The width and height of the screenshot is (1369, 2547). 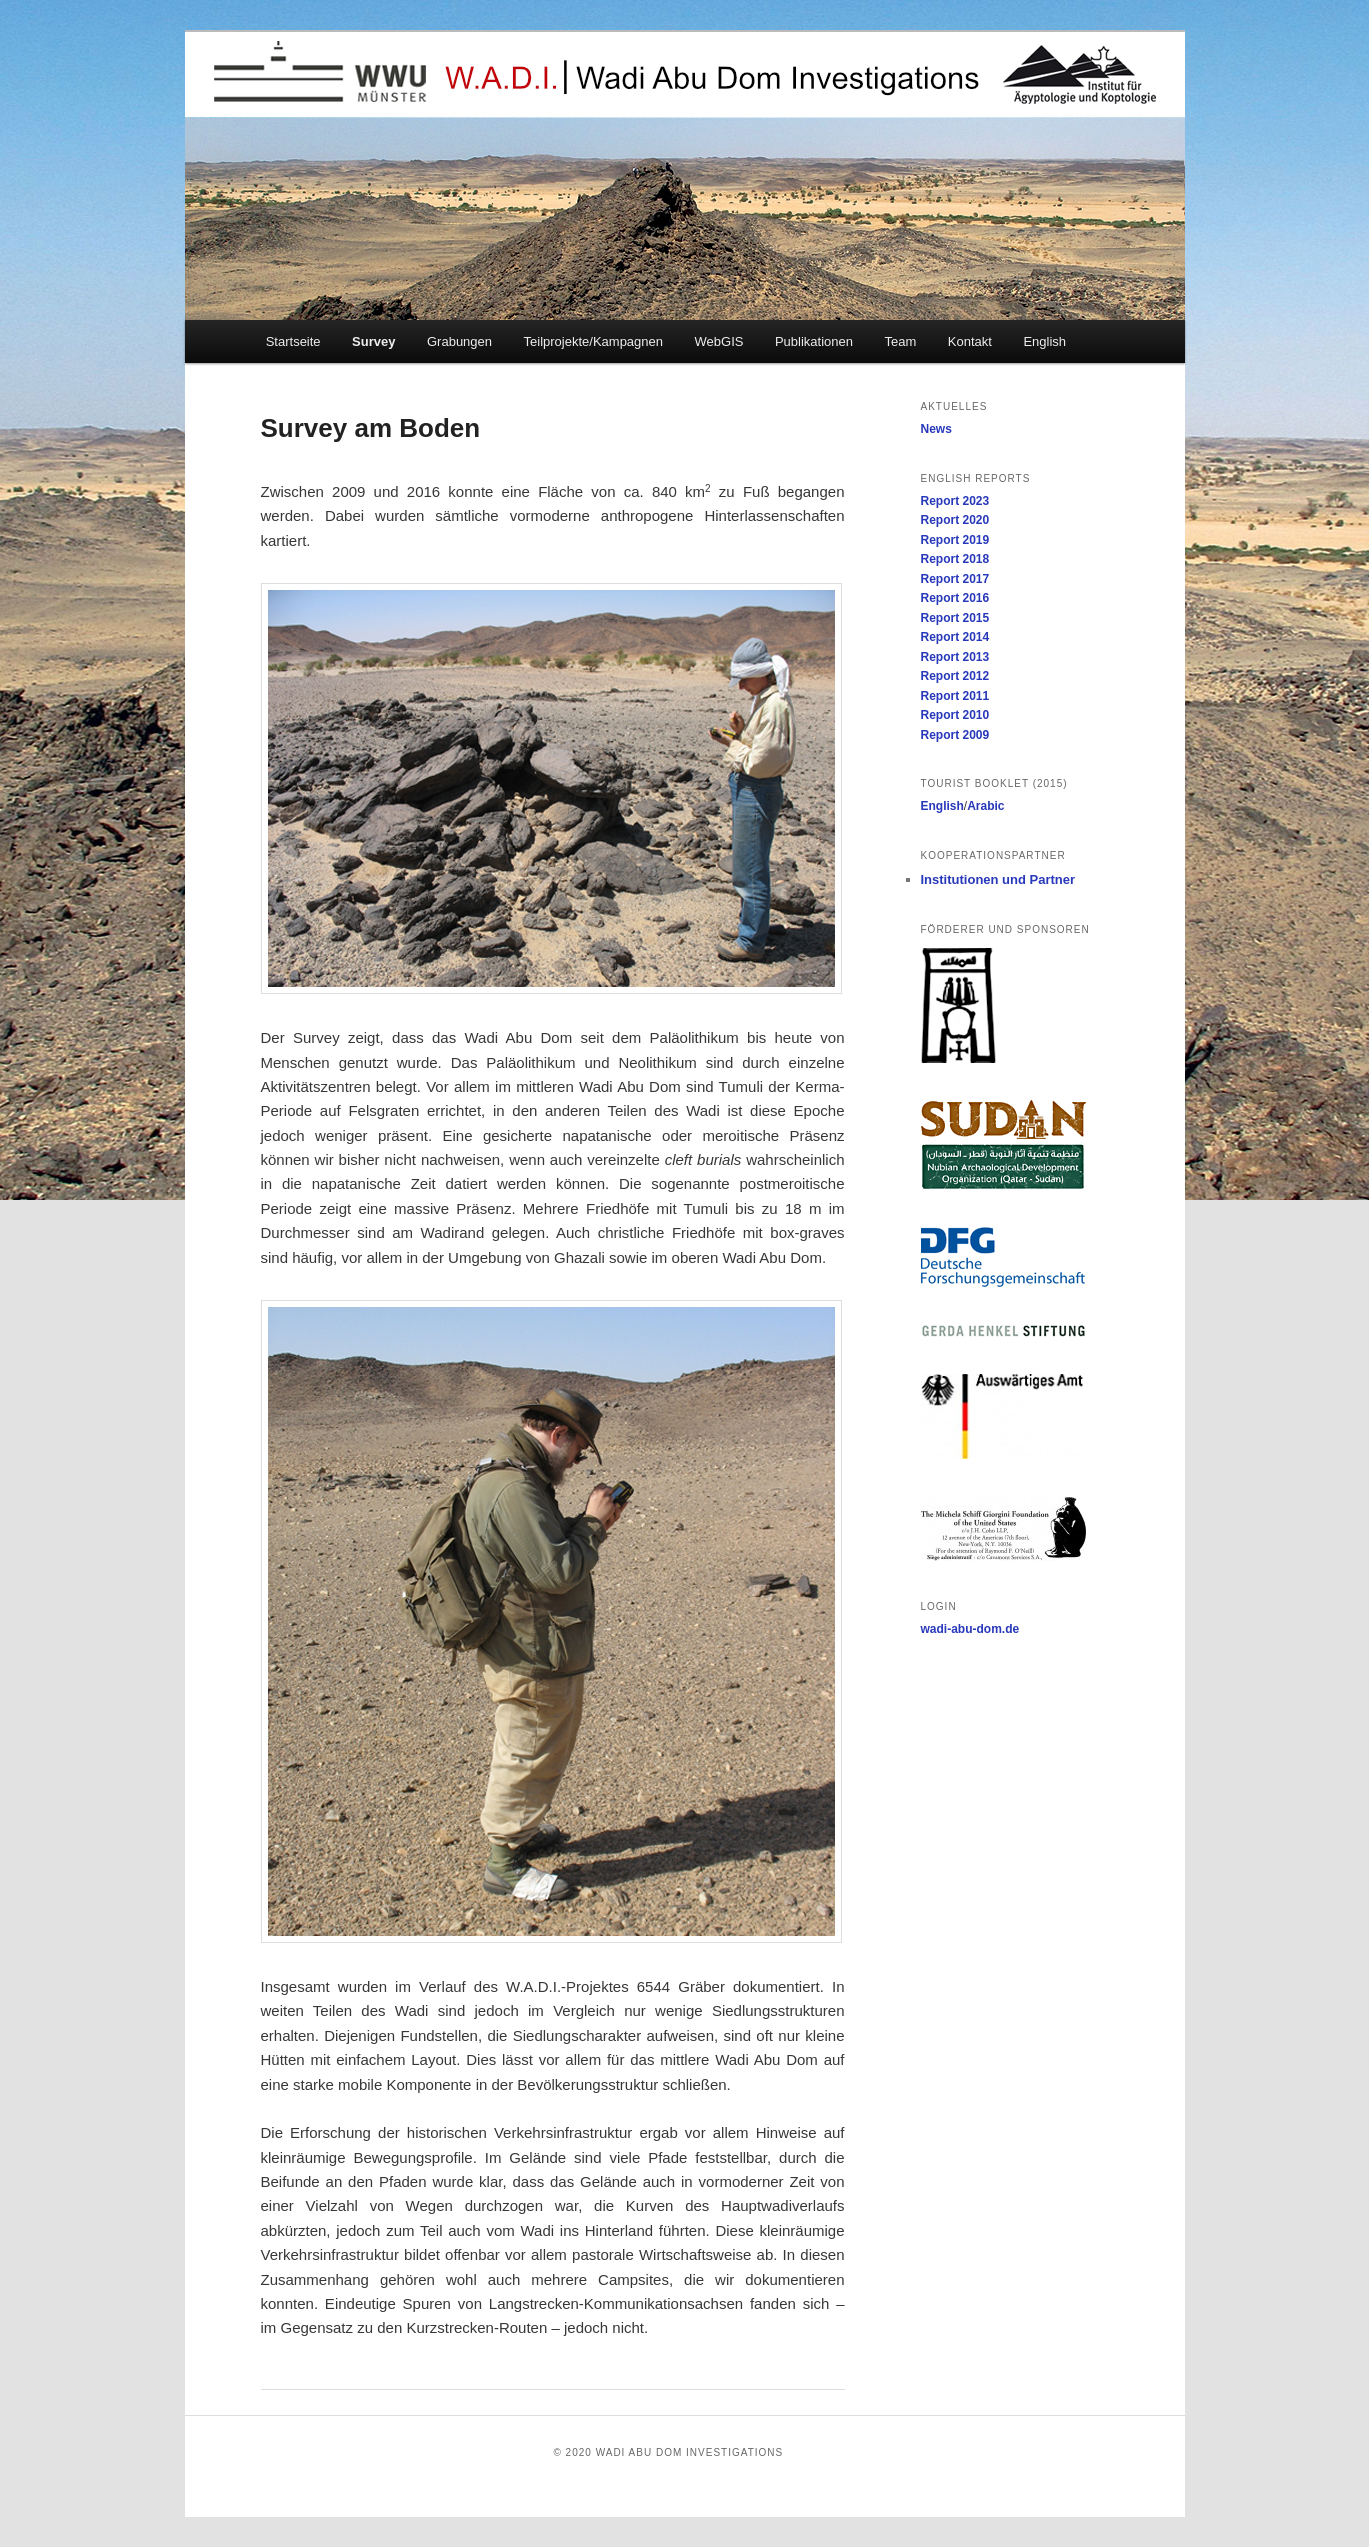 What do you see at coordinates (955, 637) in the screenshot?
I see `Report 2014` at bounding box center [955, 637].